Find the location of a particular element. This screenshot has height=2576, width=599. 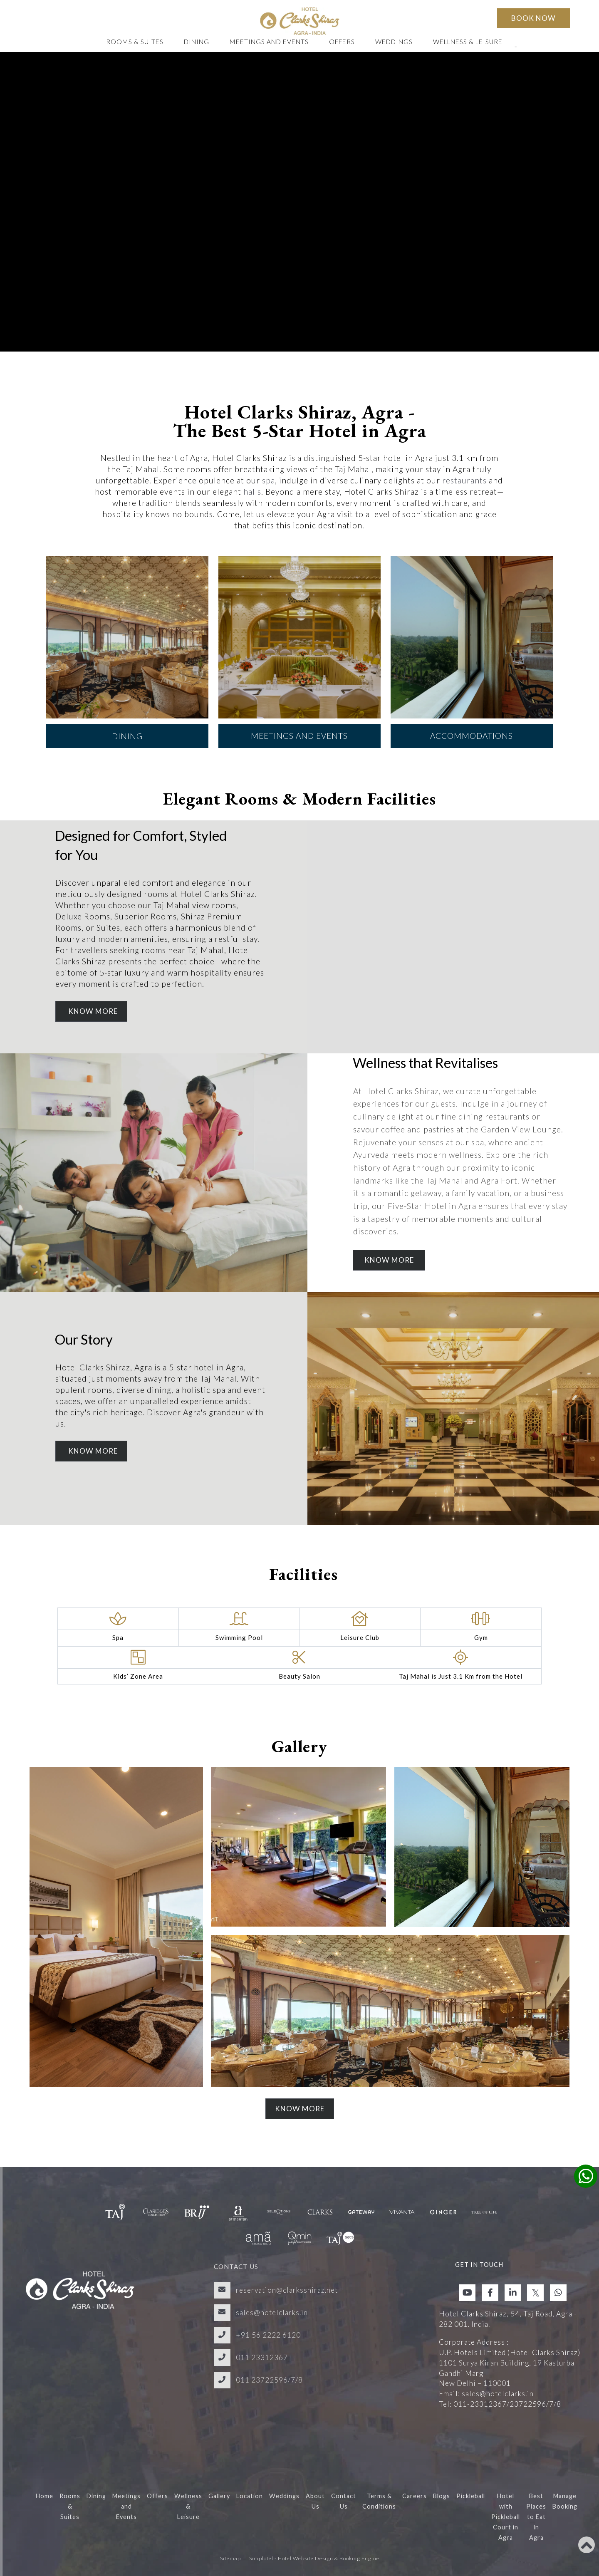

4 [button] is located at coordinates (312, 767).